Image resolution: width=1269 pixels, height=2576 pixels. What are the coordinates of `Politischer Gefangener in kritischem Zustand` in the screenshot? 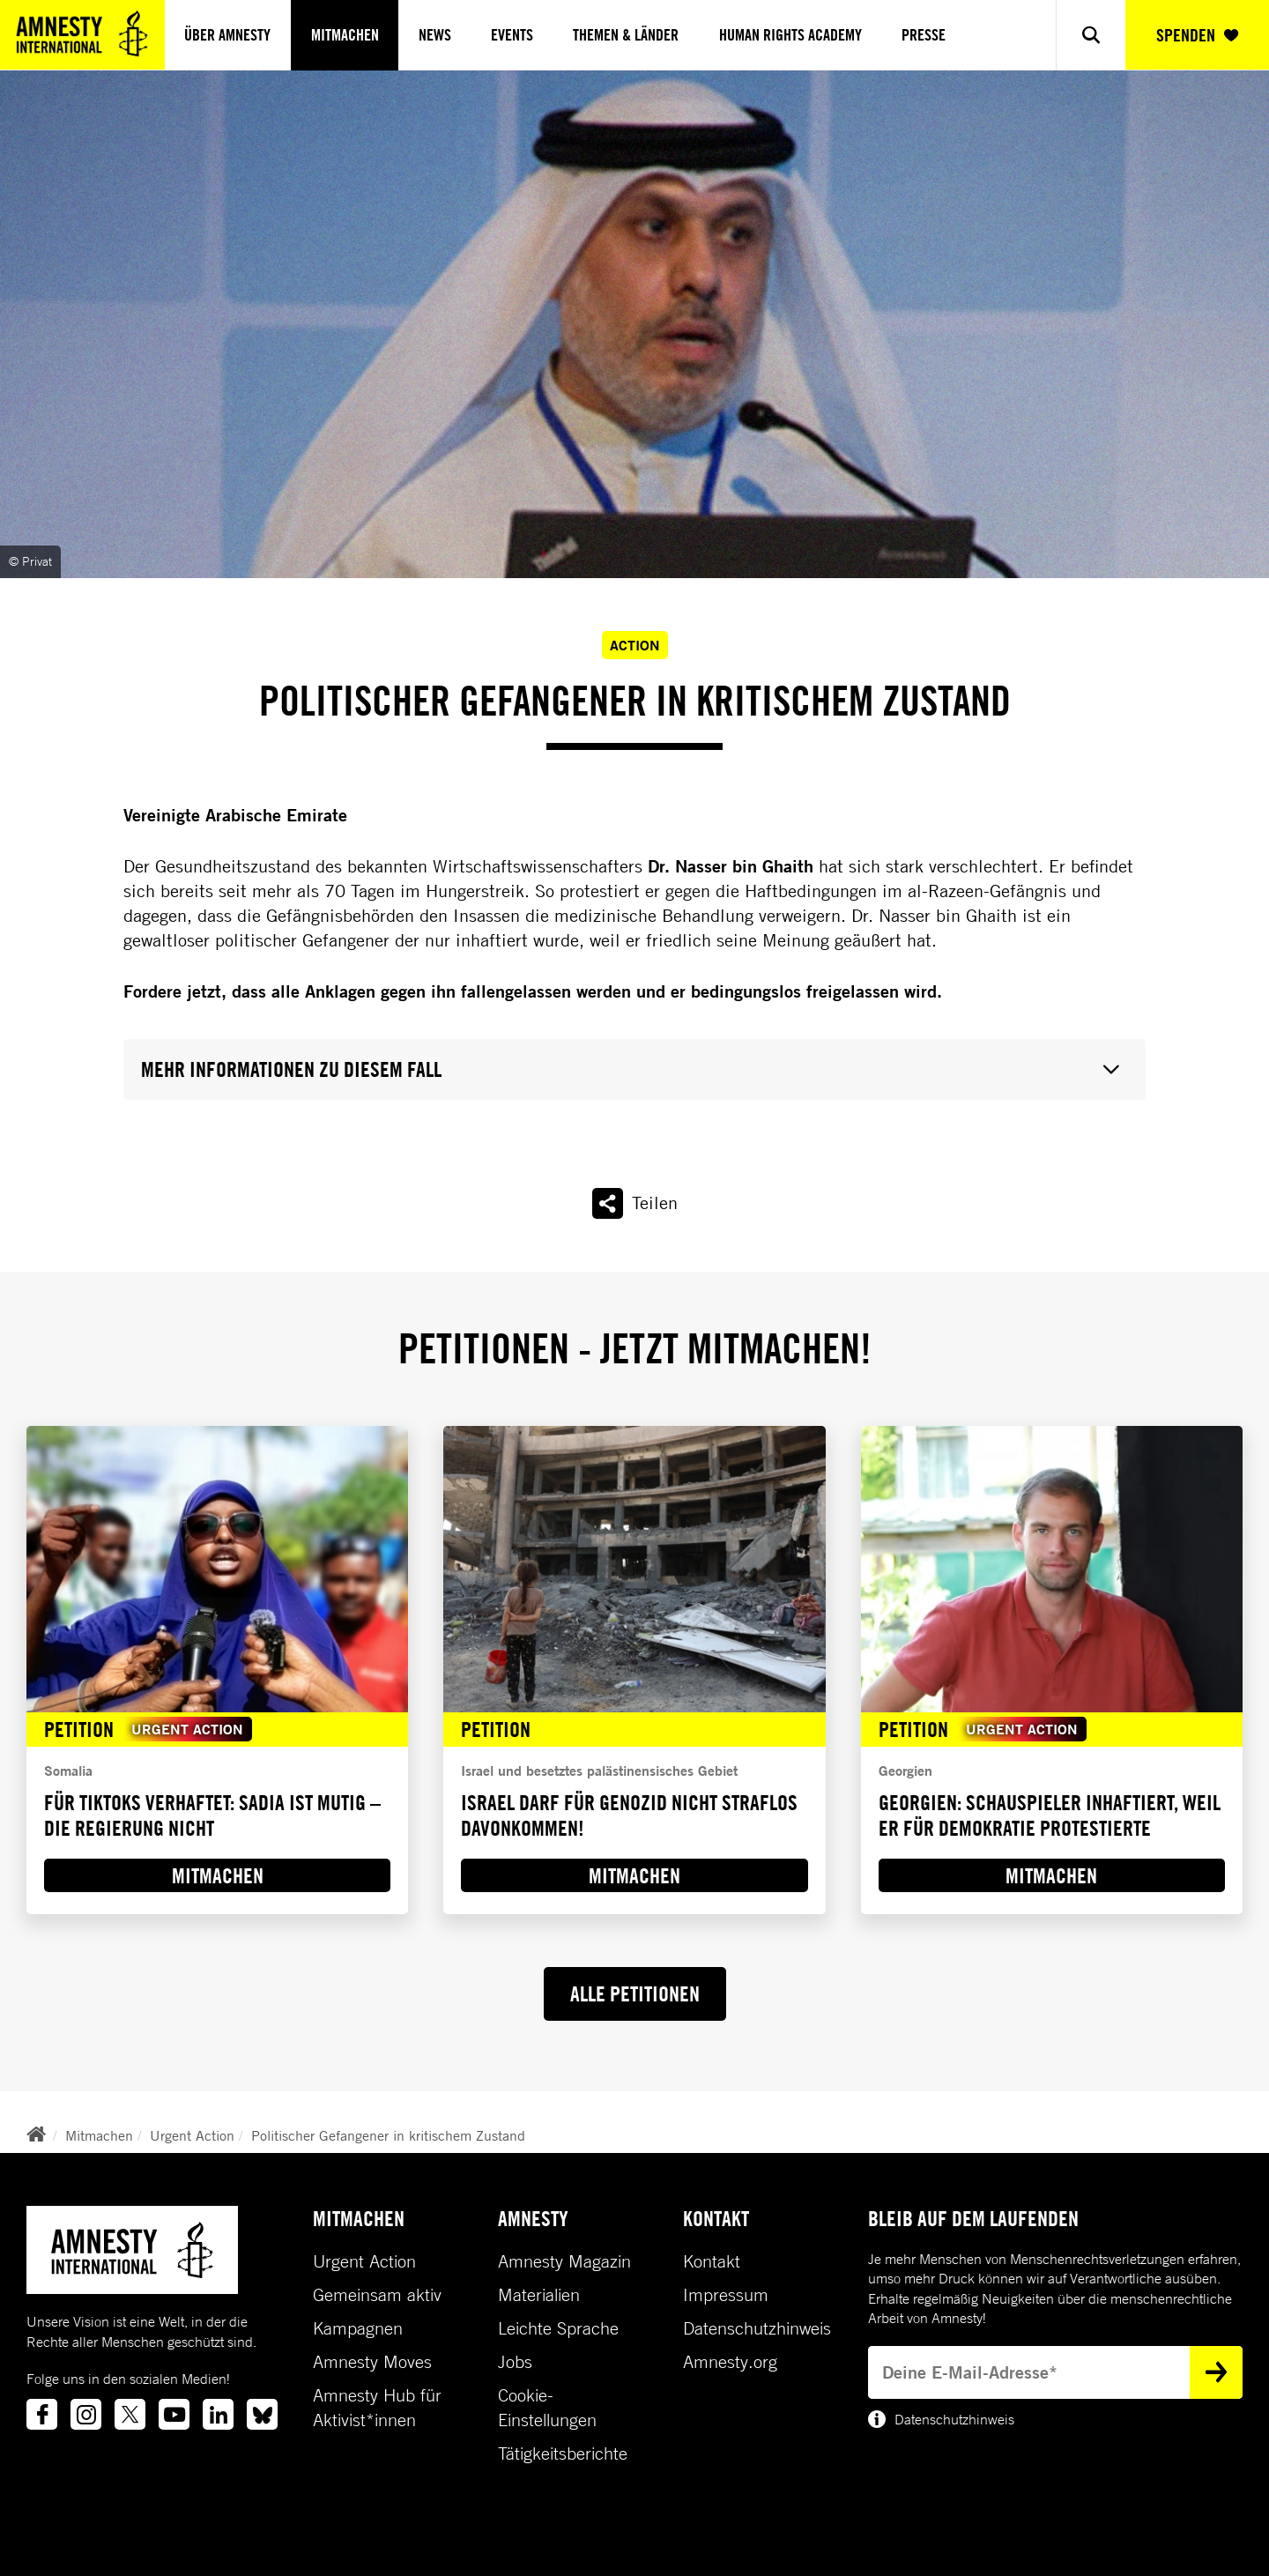 It's located at (388, 2135).